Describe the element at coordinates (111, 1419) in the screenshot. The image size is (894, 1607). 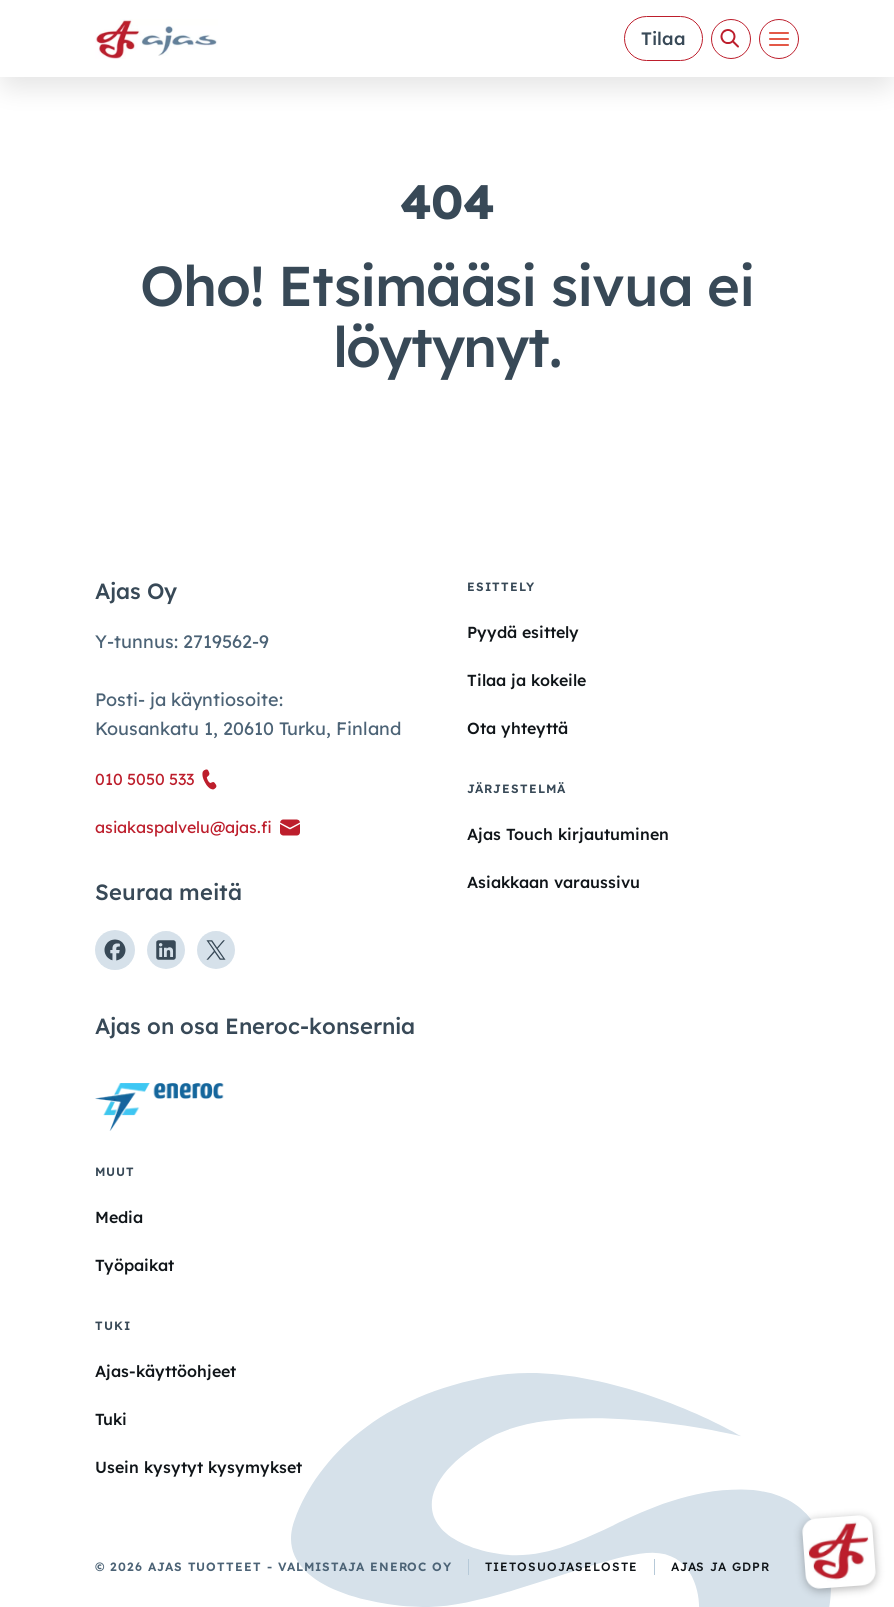
I see `Tuki` at that location.